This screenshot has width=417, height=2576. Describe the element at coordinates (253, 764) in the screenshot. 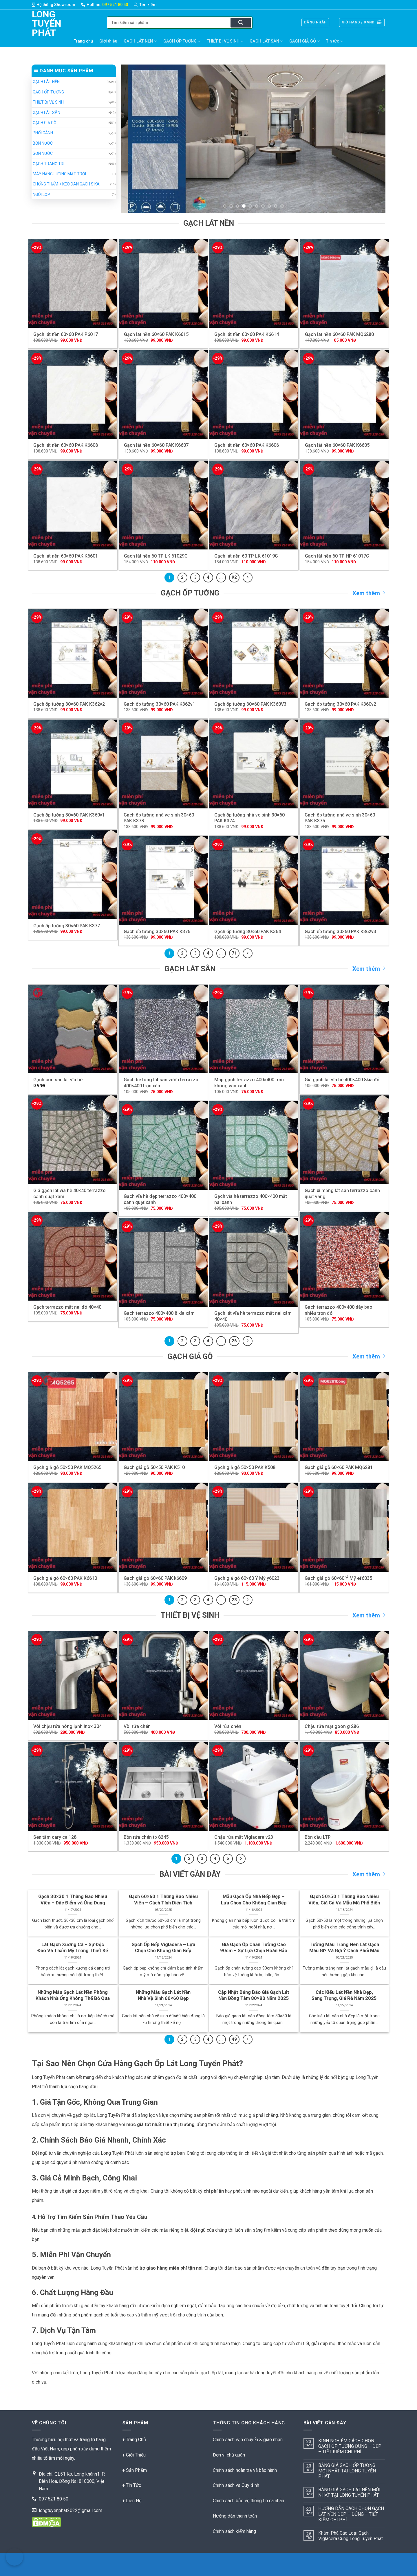

I see `[Gạch ốp tường nhà ve sinh 30x60 PAK K374]` at that location.